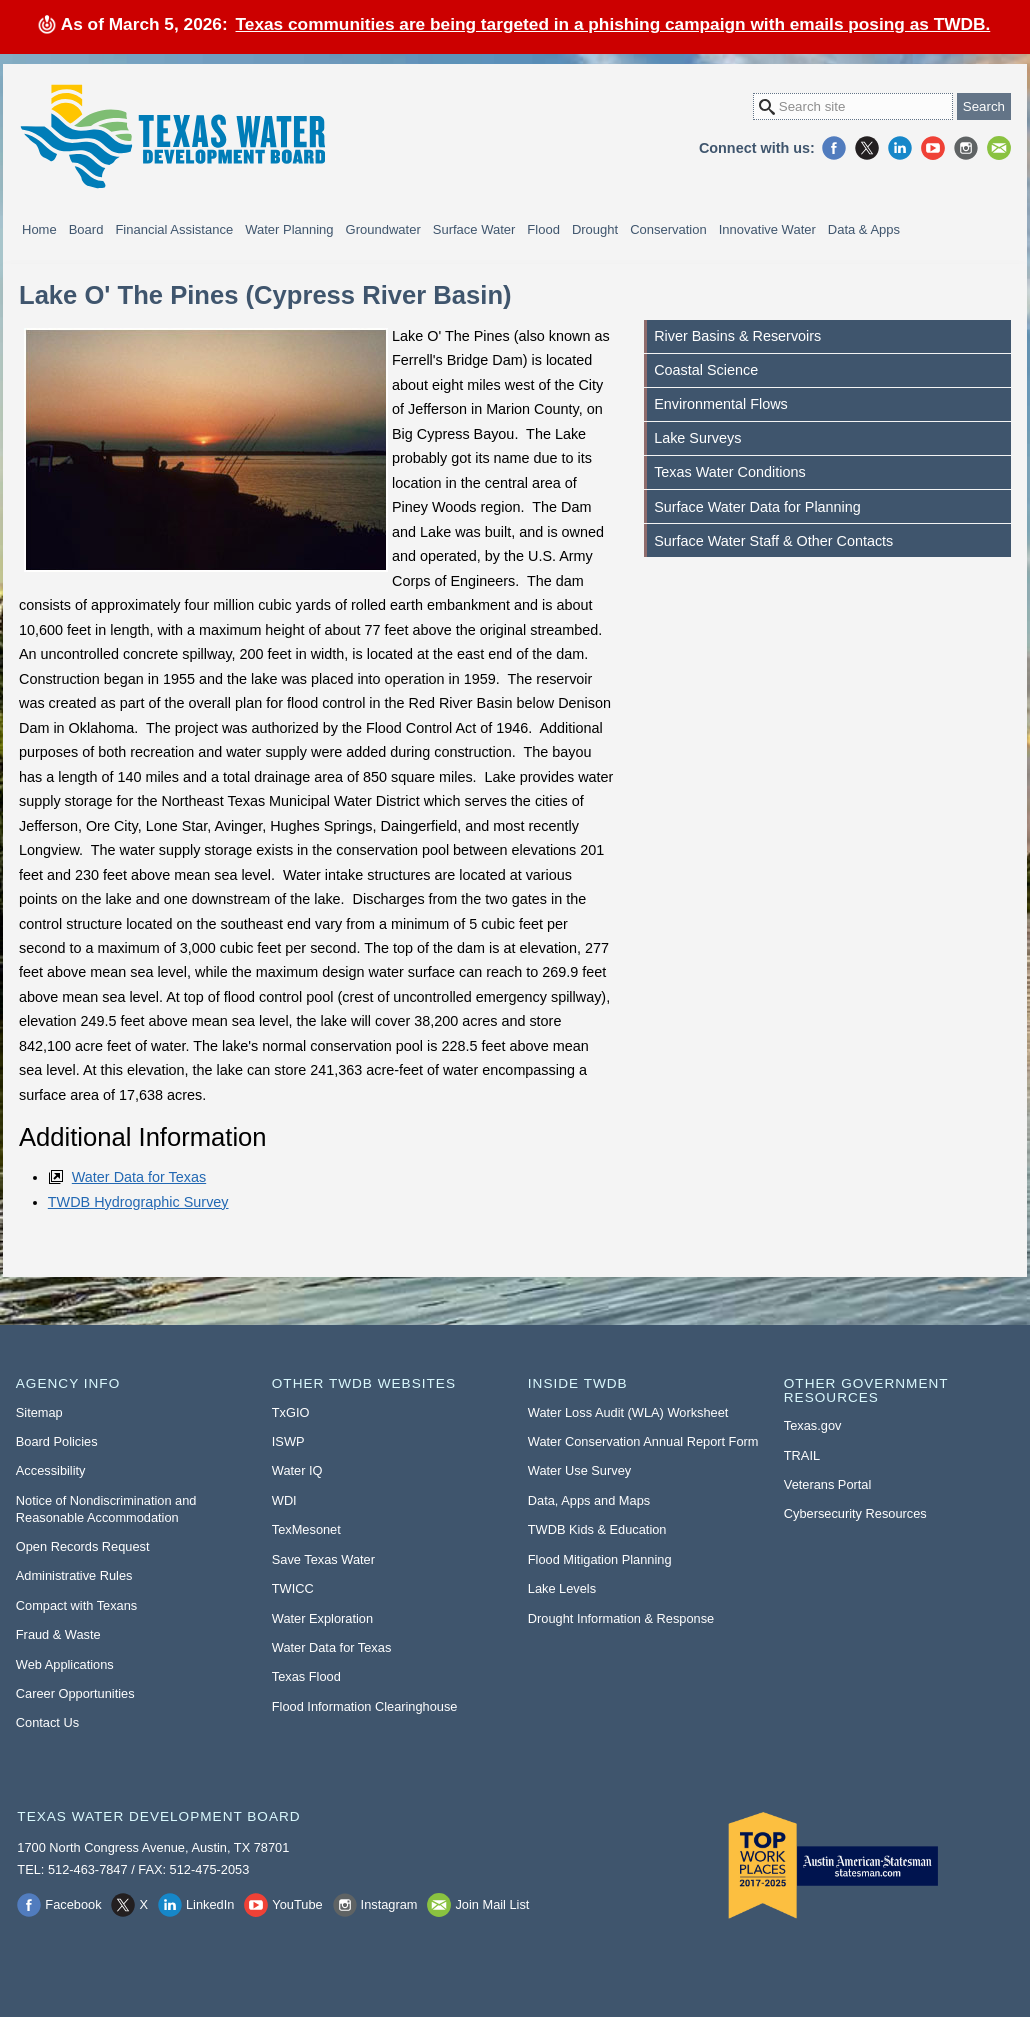 Image resolution: width=1030 pixels, height=2017 pixels. What do you see at coordinates (668, 229) in the screenshot?
I see `Conservation` at bounding box center [668, 229].